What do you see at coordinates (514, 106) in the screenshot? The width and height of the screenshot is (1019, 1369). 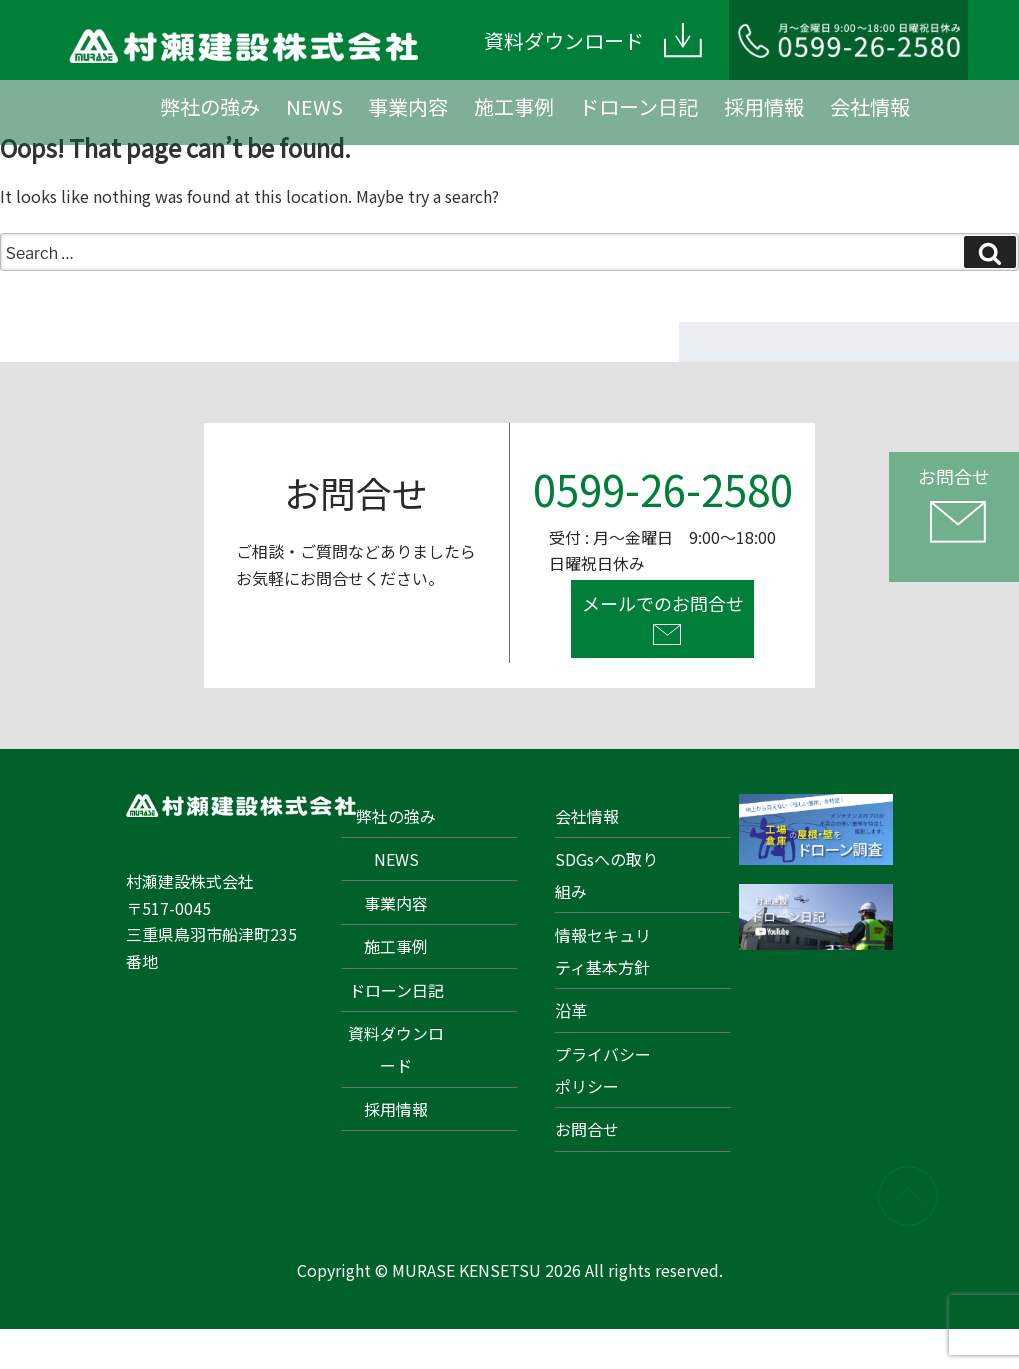 I see `施工事例` at bounding box center [514, 106].